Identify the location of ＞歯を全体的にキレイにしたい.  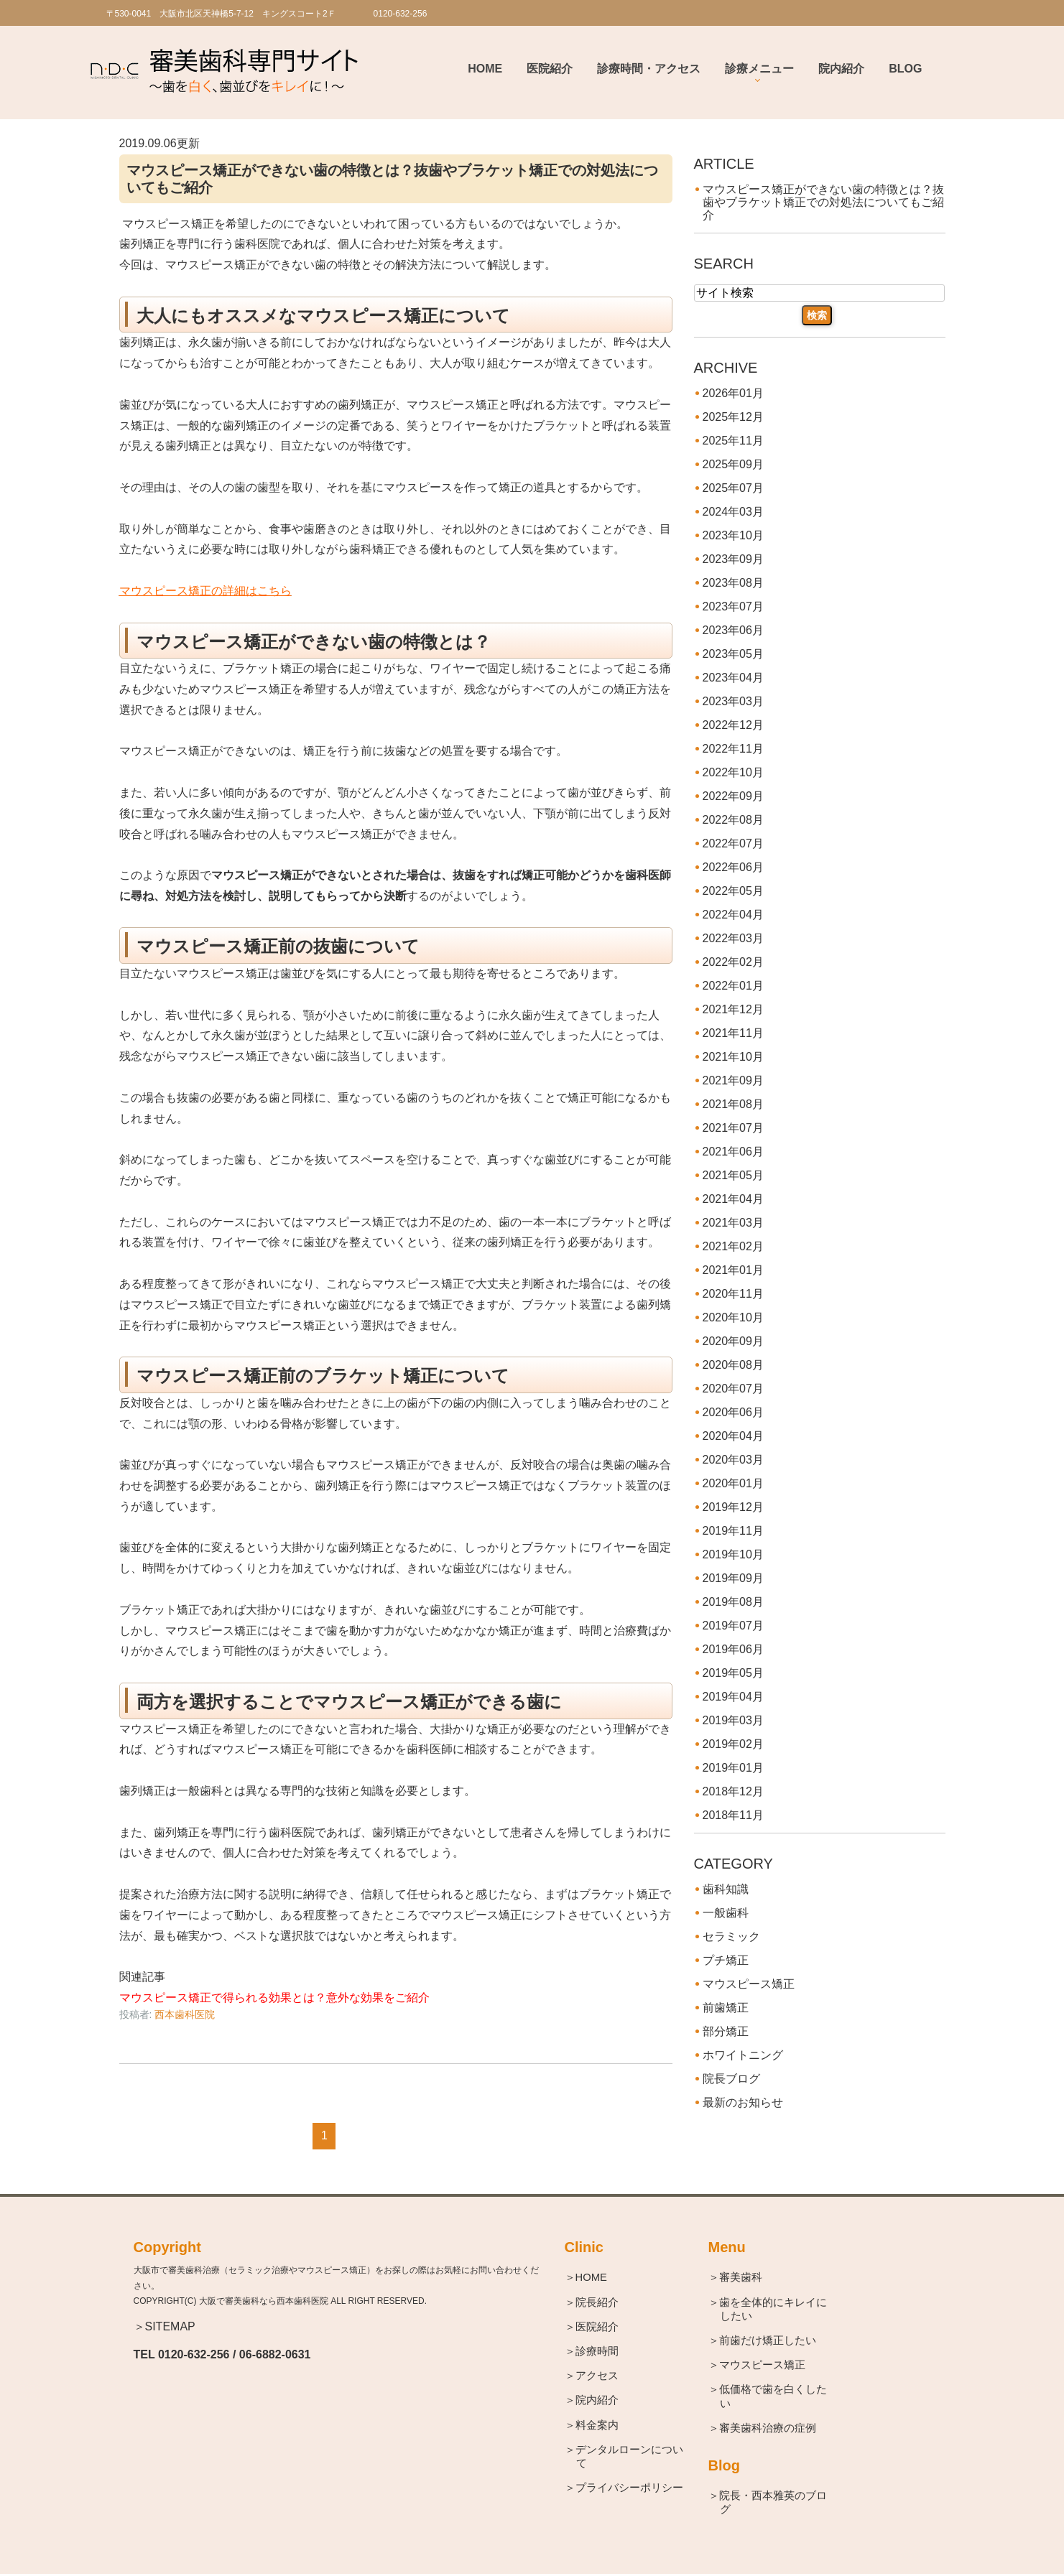
(773, 2310).